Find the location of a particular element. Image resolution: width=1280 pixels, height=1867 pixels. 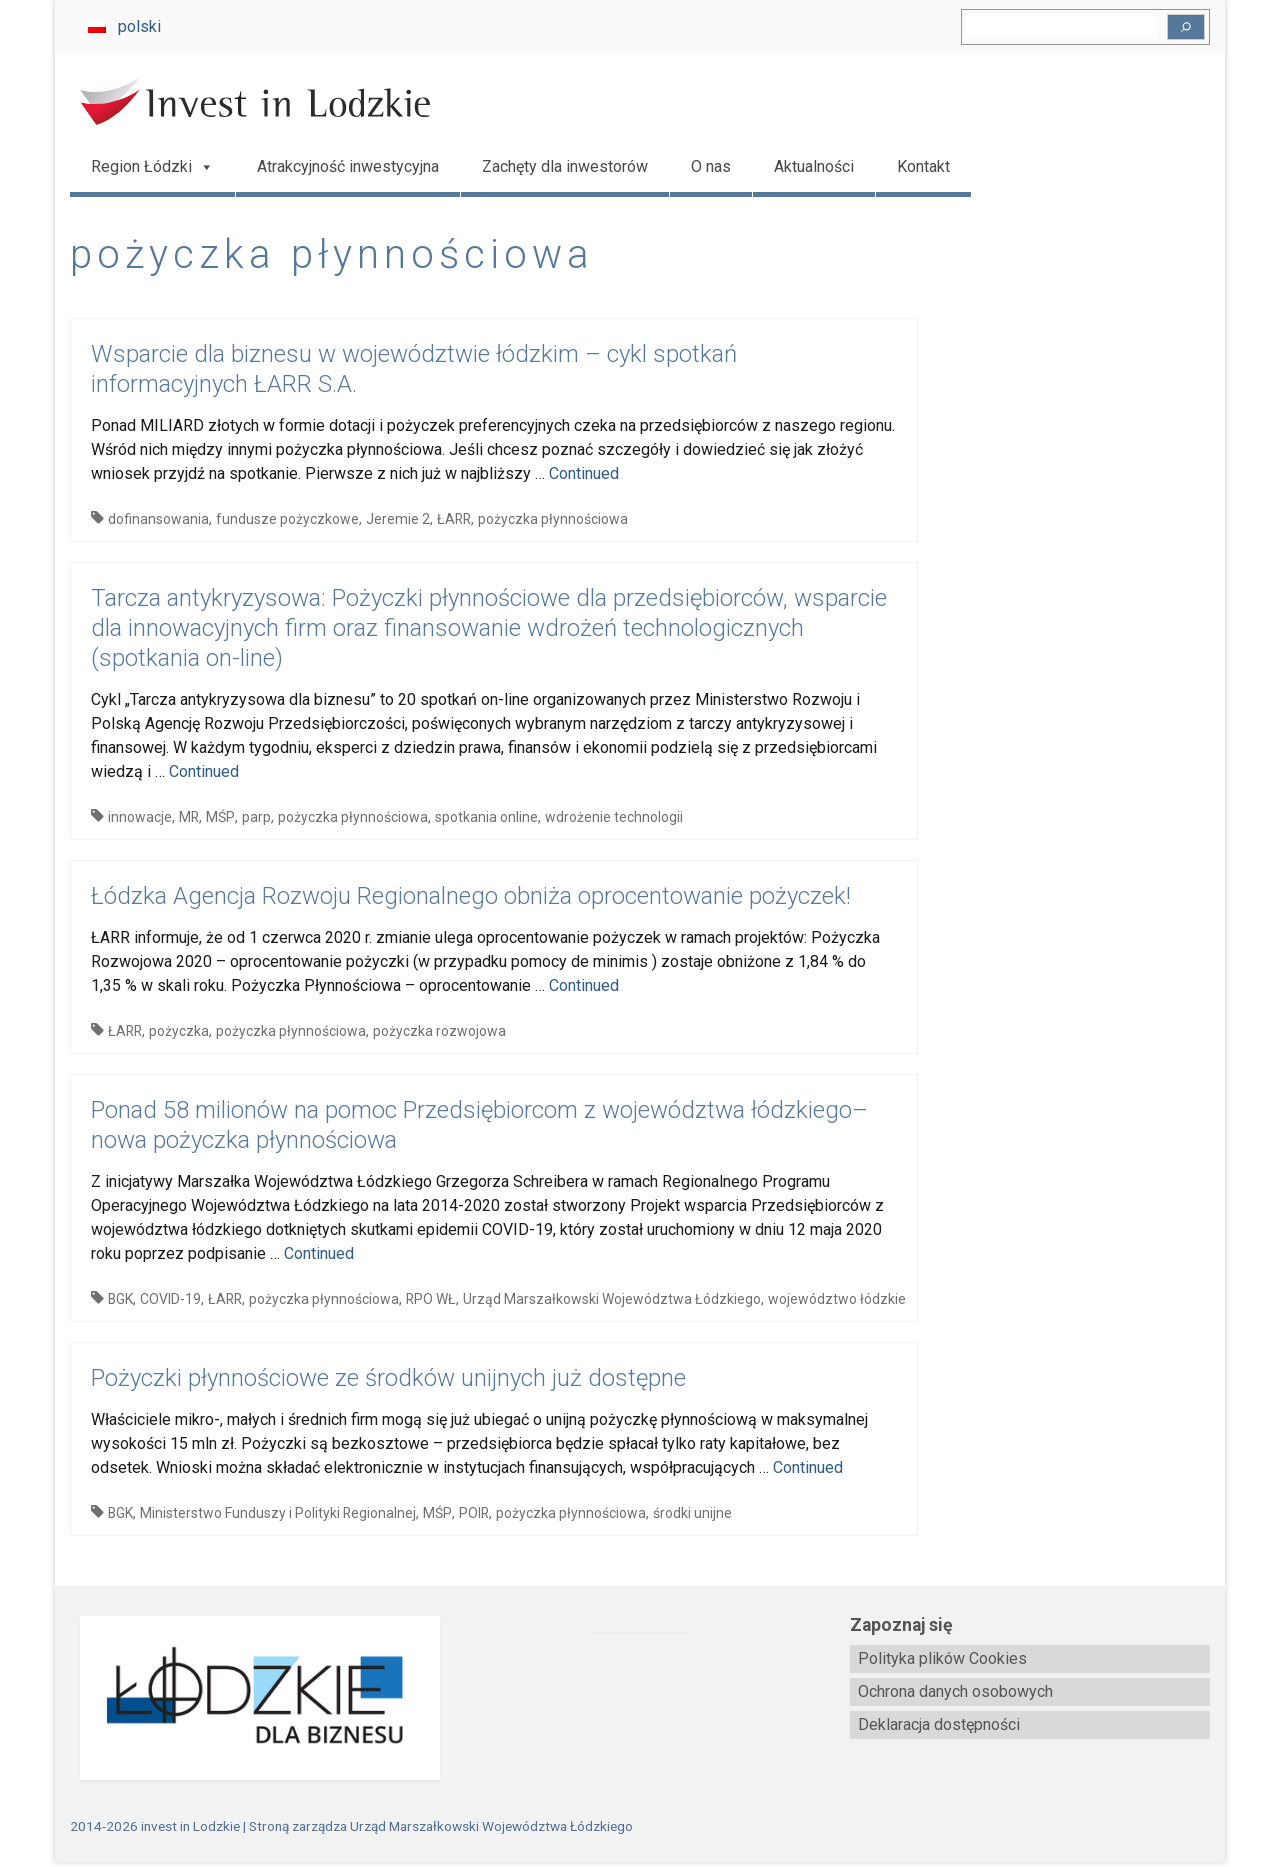

wdrożenie technologii is located at coordinates (614, 817).